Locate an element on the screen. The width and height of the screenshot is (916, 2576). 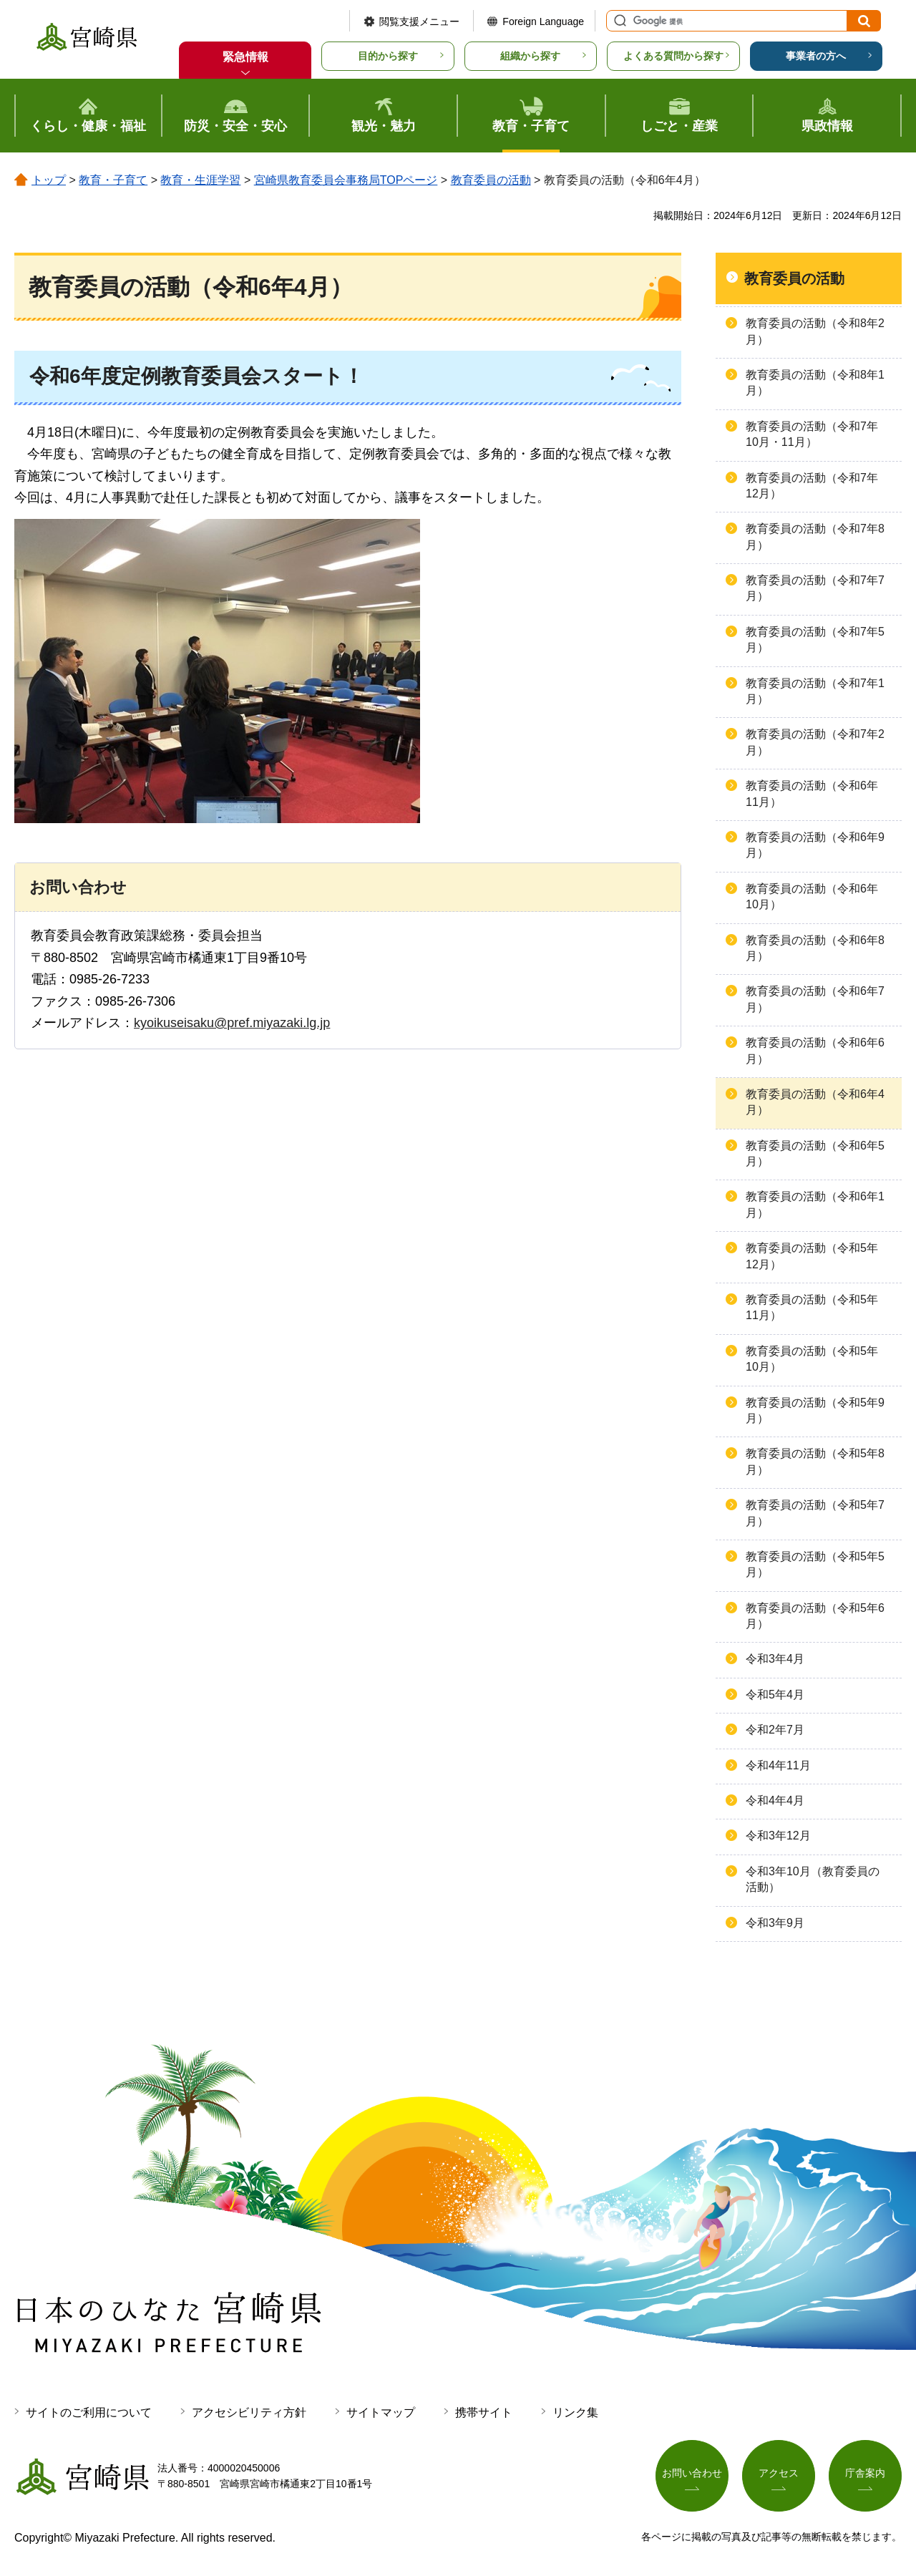
教育・子育て is located at coordinates (113, 180).